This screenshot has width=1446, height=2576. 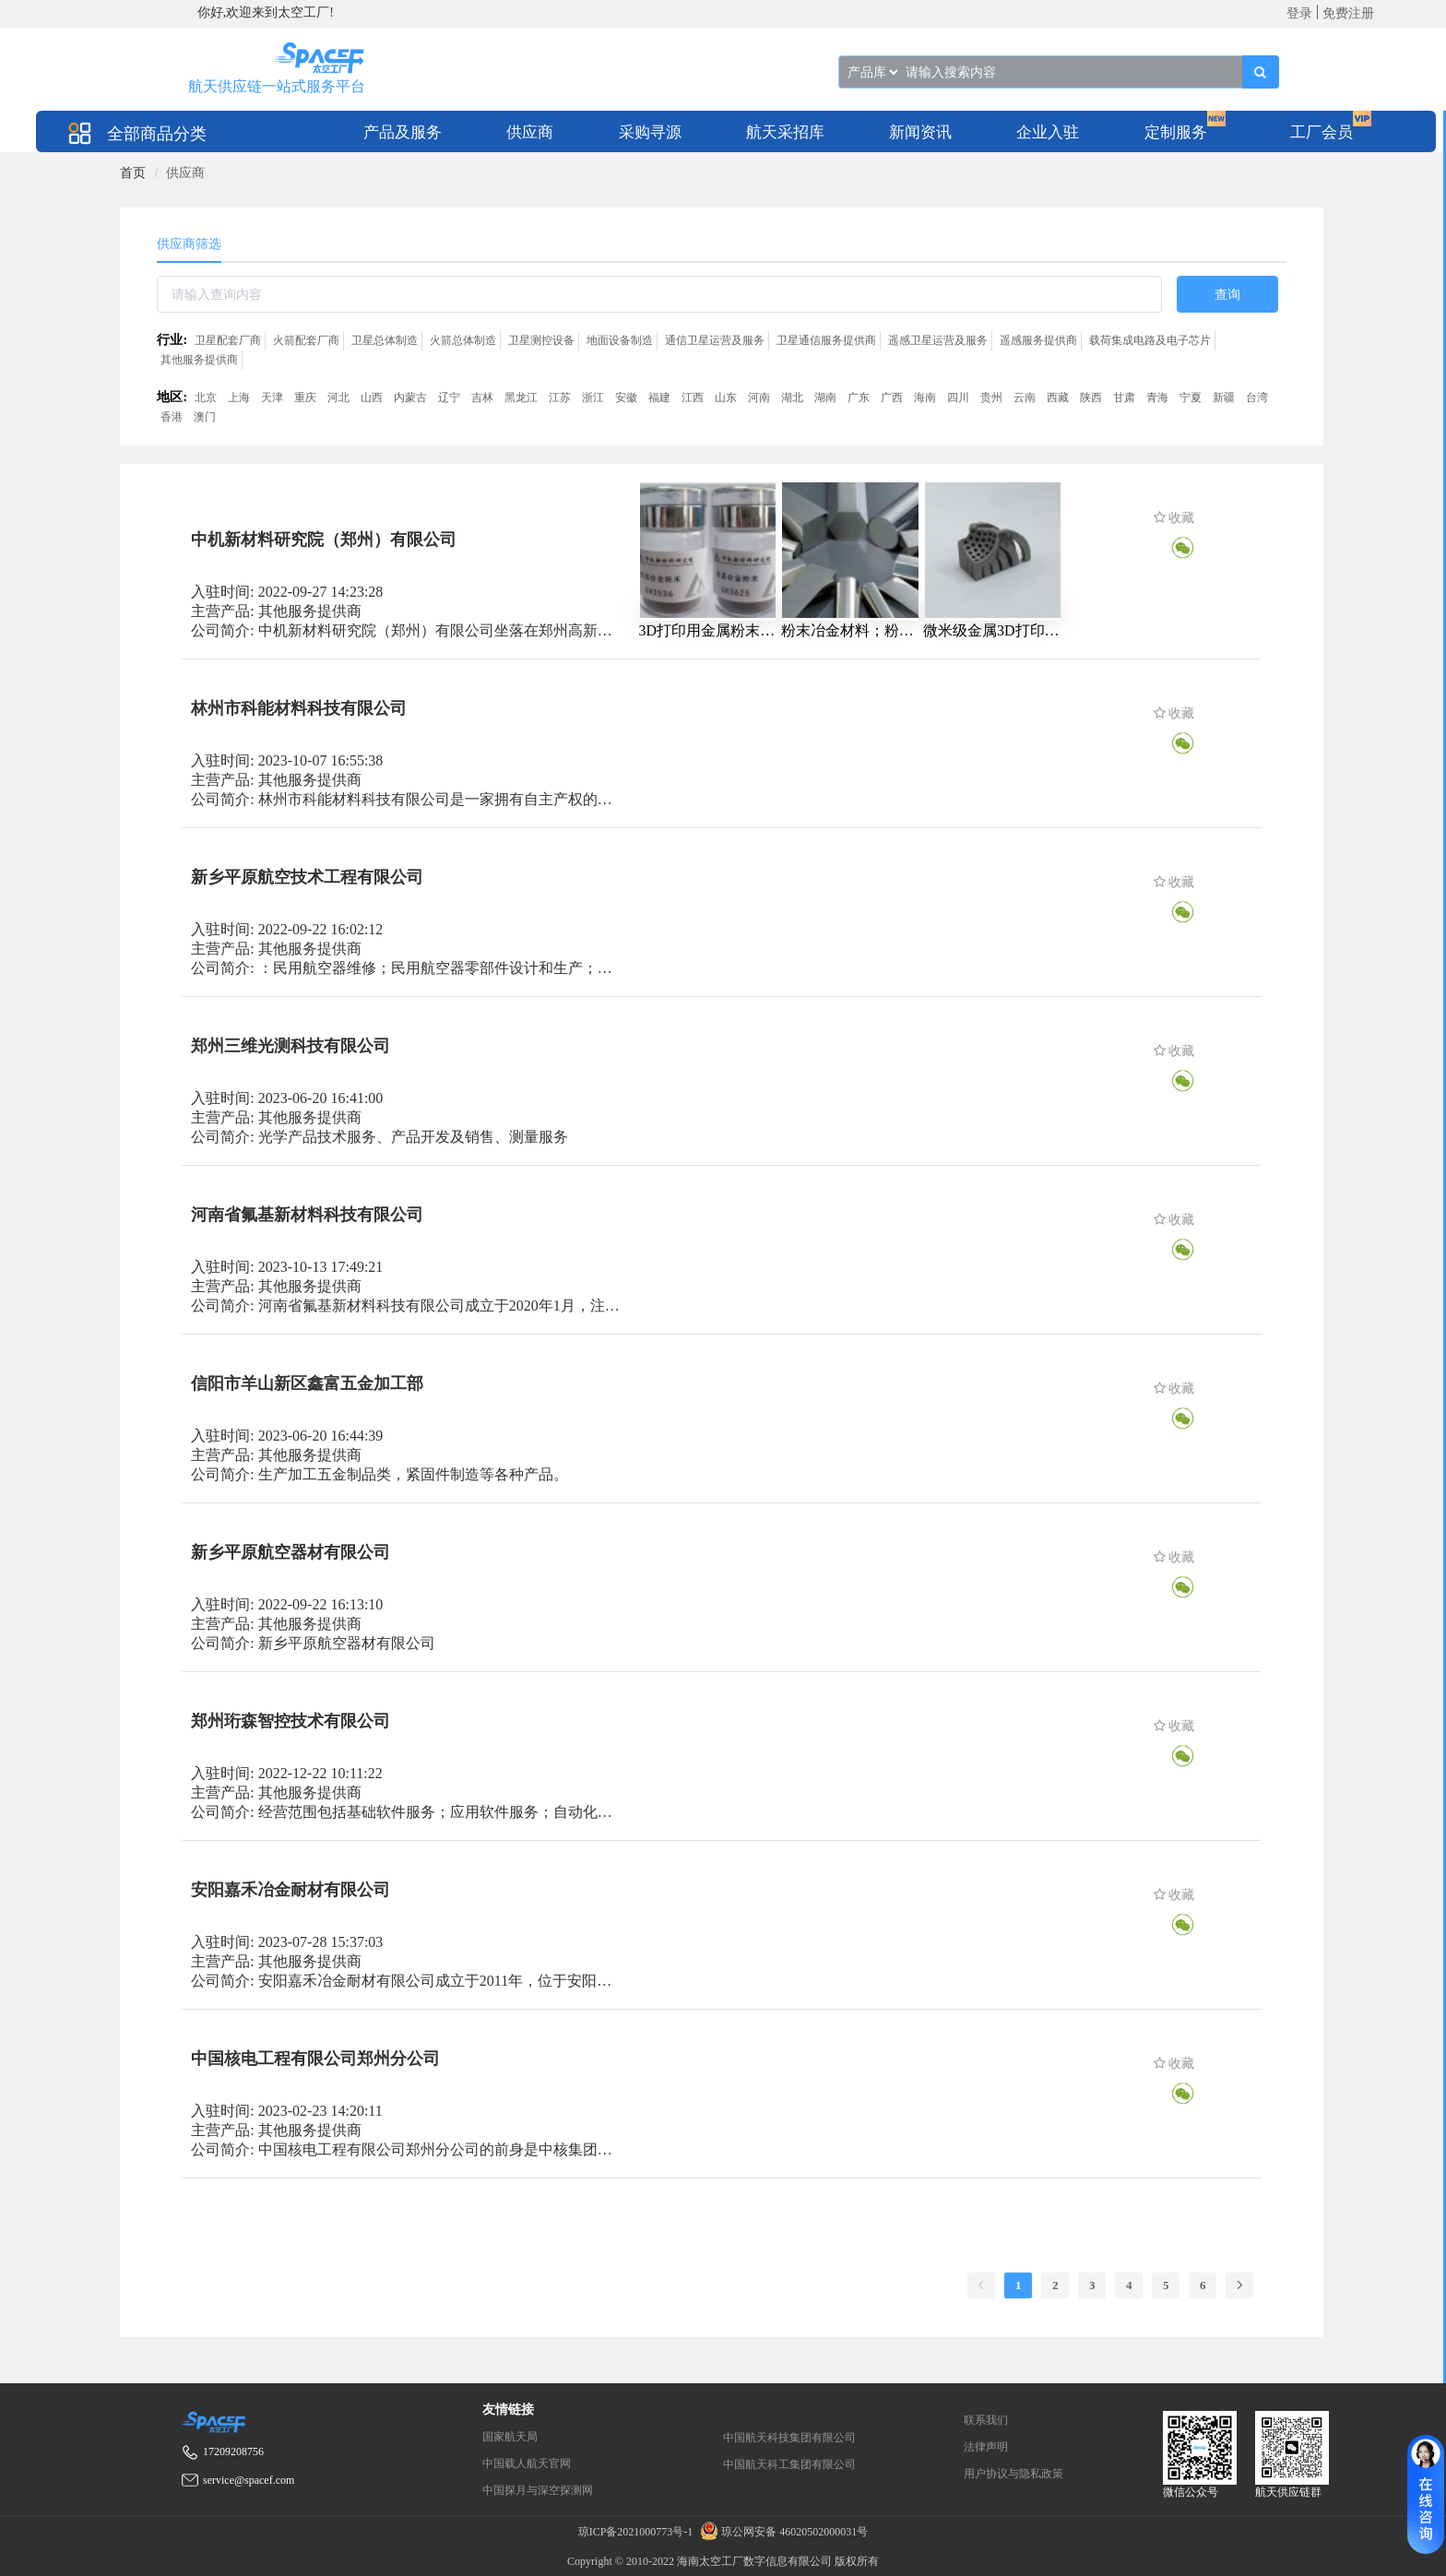 I want to click on 企业入驻, so click(x=1047, y=132).